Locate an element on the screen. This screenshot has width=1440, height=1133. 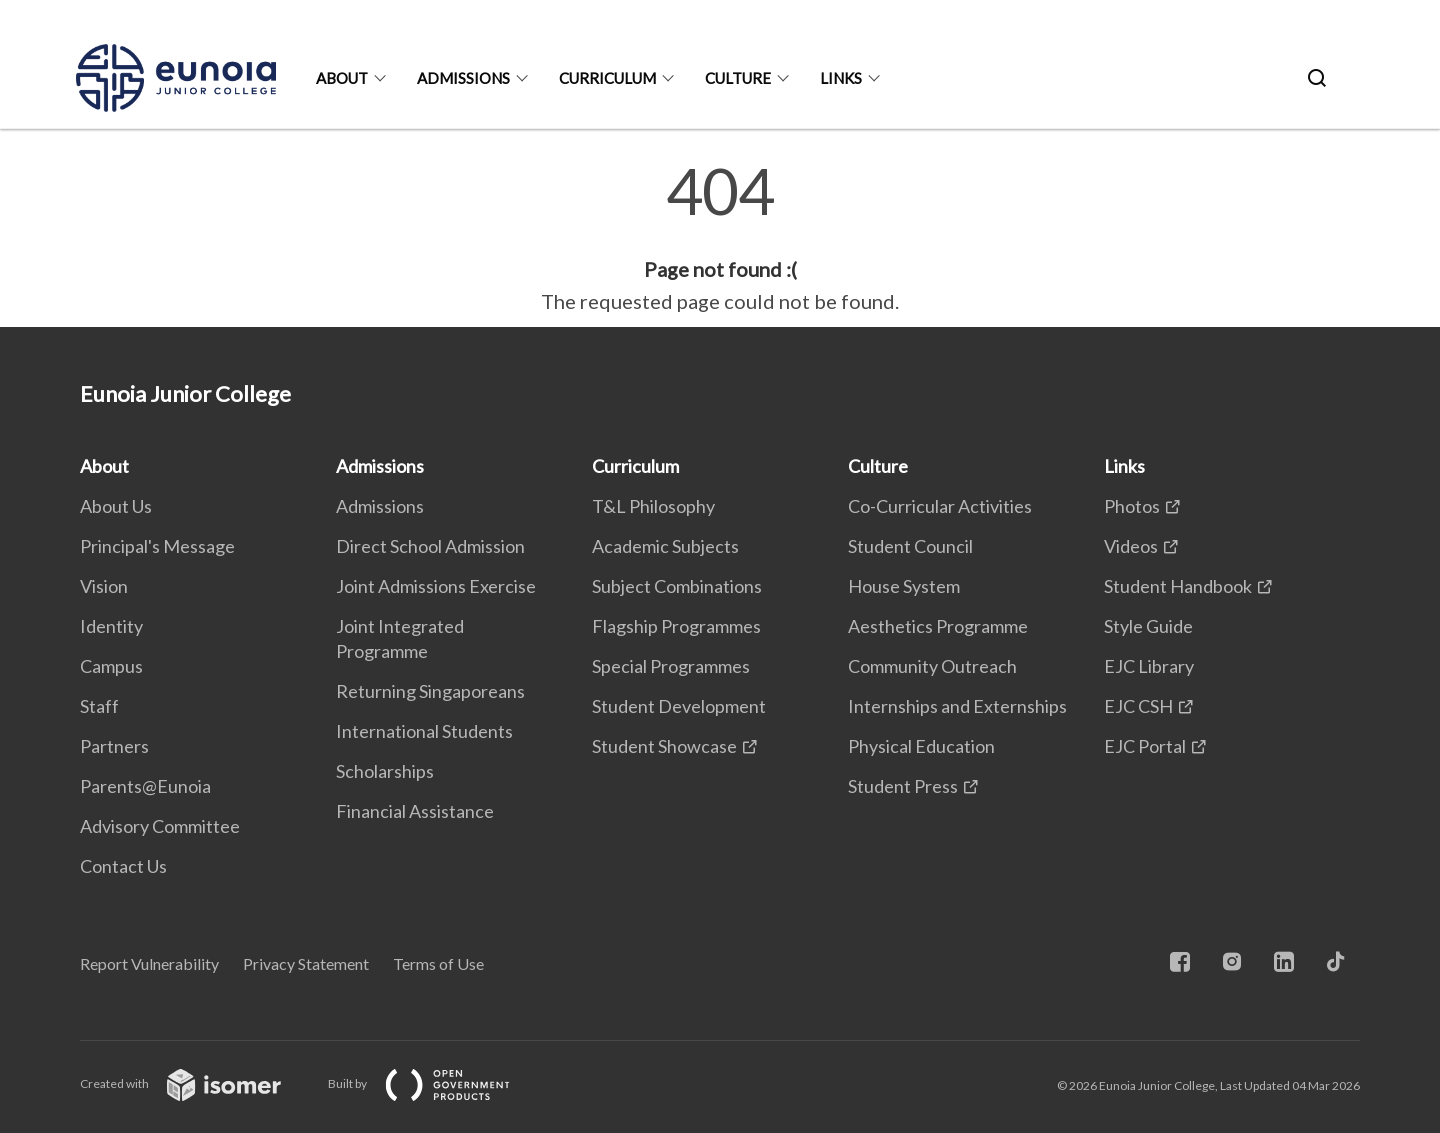
EJC CSH is located at coordinates (1138, 706).